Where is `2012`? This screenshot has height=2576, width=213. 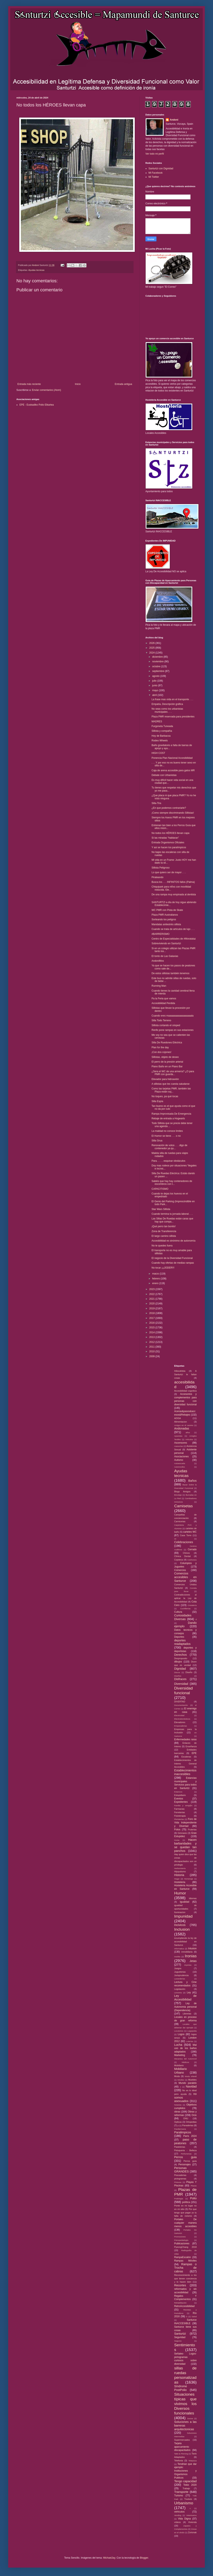 2012 is located at coordinates (152, 1342).